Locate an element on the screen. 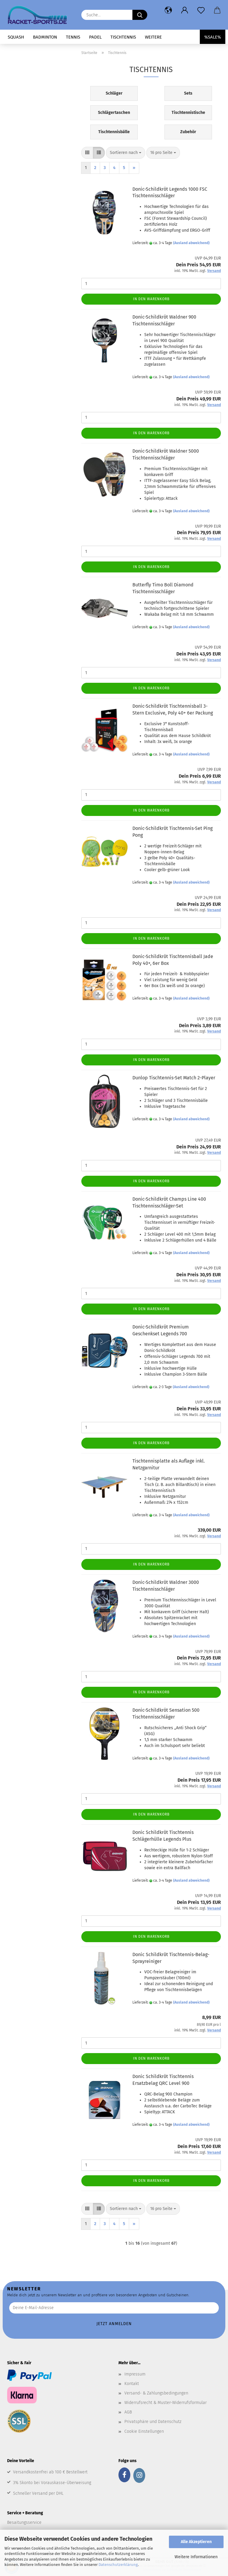 The width and height of the screenshot is (228, 2576). Impressum is located at coordinates (134, 2374).